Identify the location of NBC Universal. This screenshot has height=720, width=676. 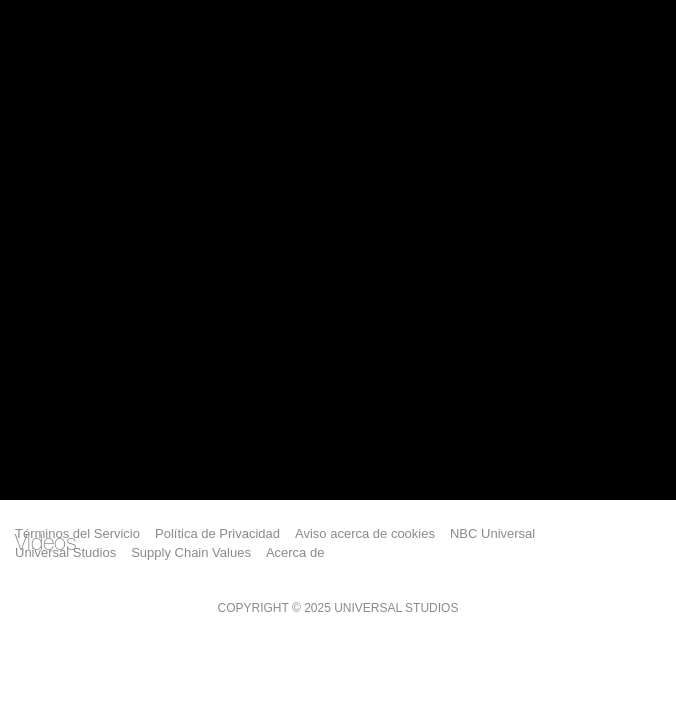
(492, 533).